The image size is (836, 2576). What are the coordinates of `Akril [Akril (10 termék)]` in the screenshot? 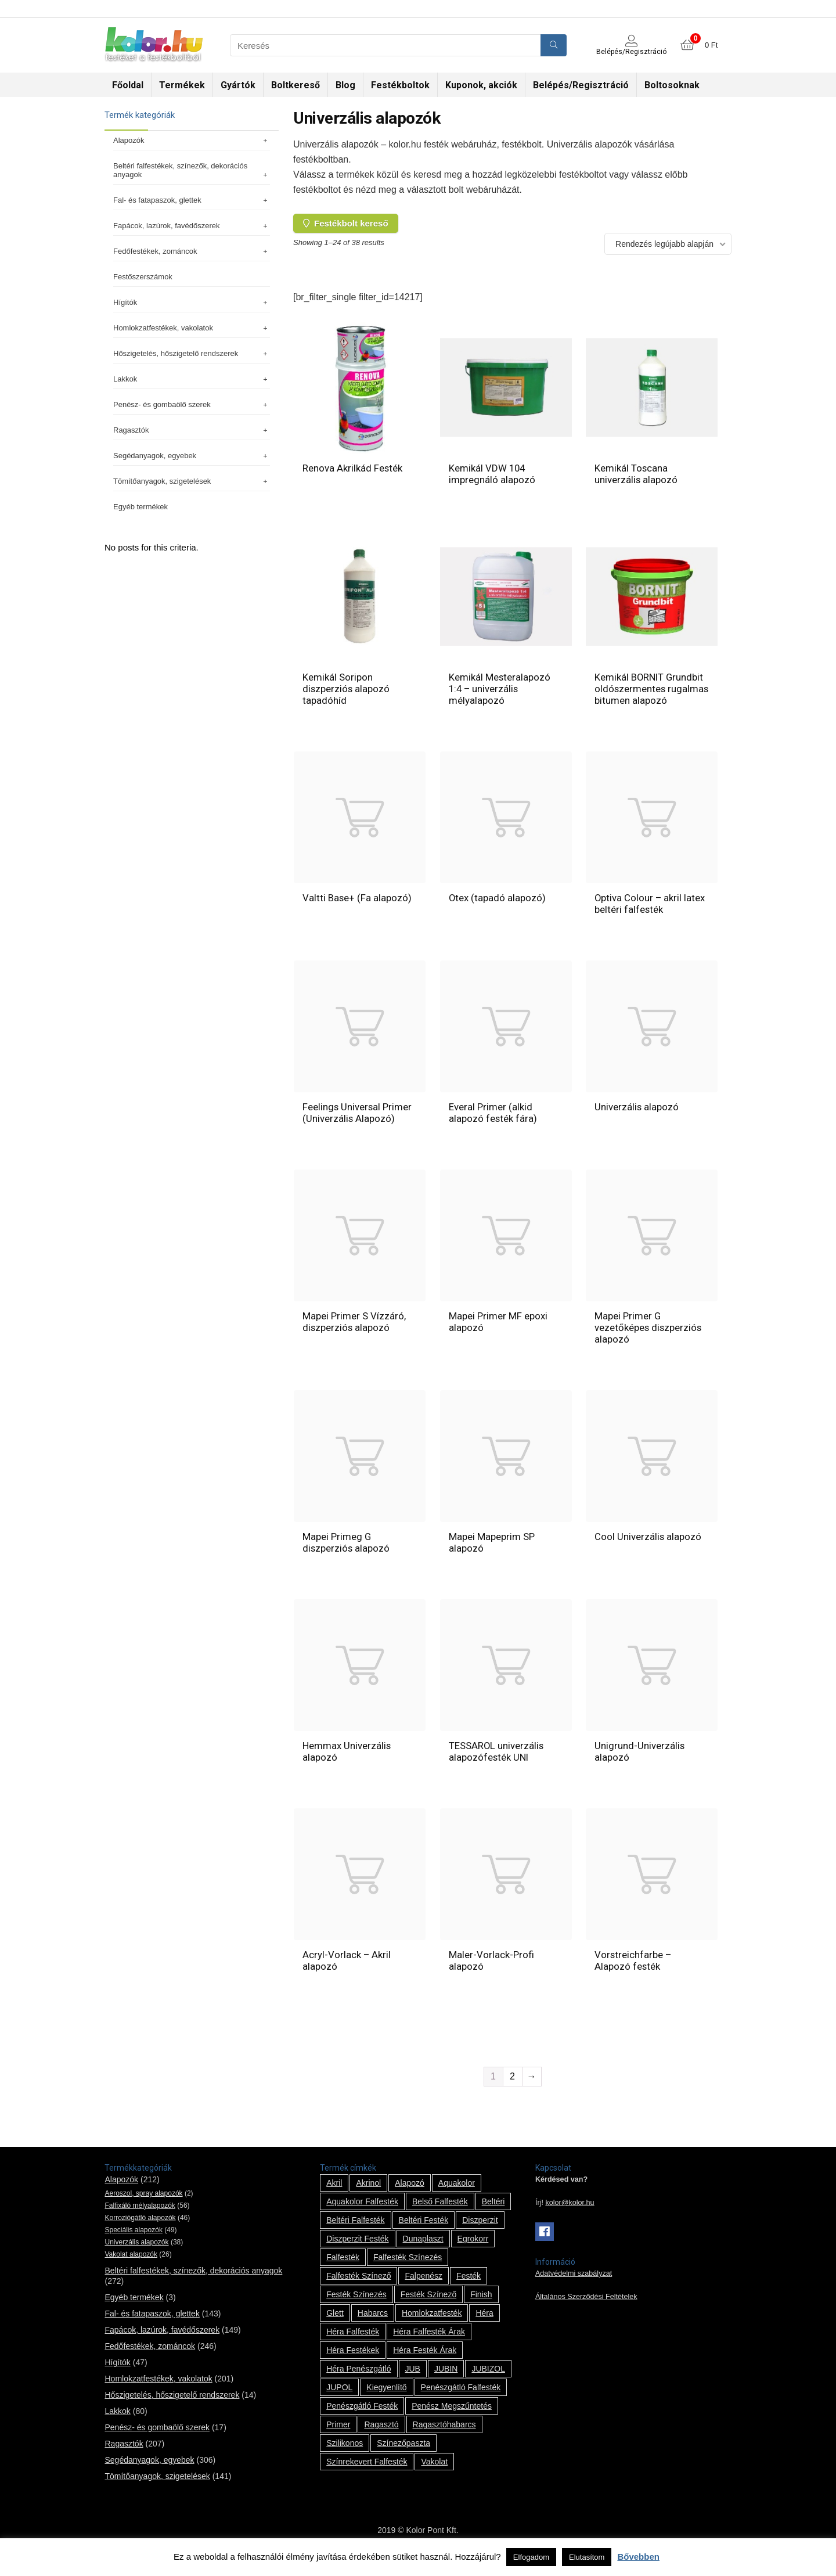 It's located at (334, 2194).